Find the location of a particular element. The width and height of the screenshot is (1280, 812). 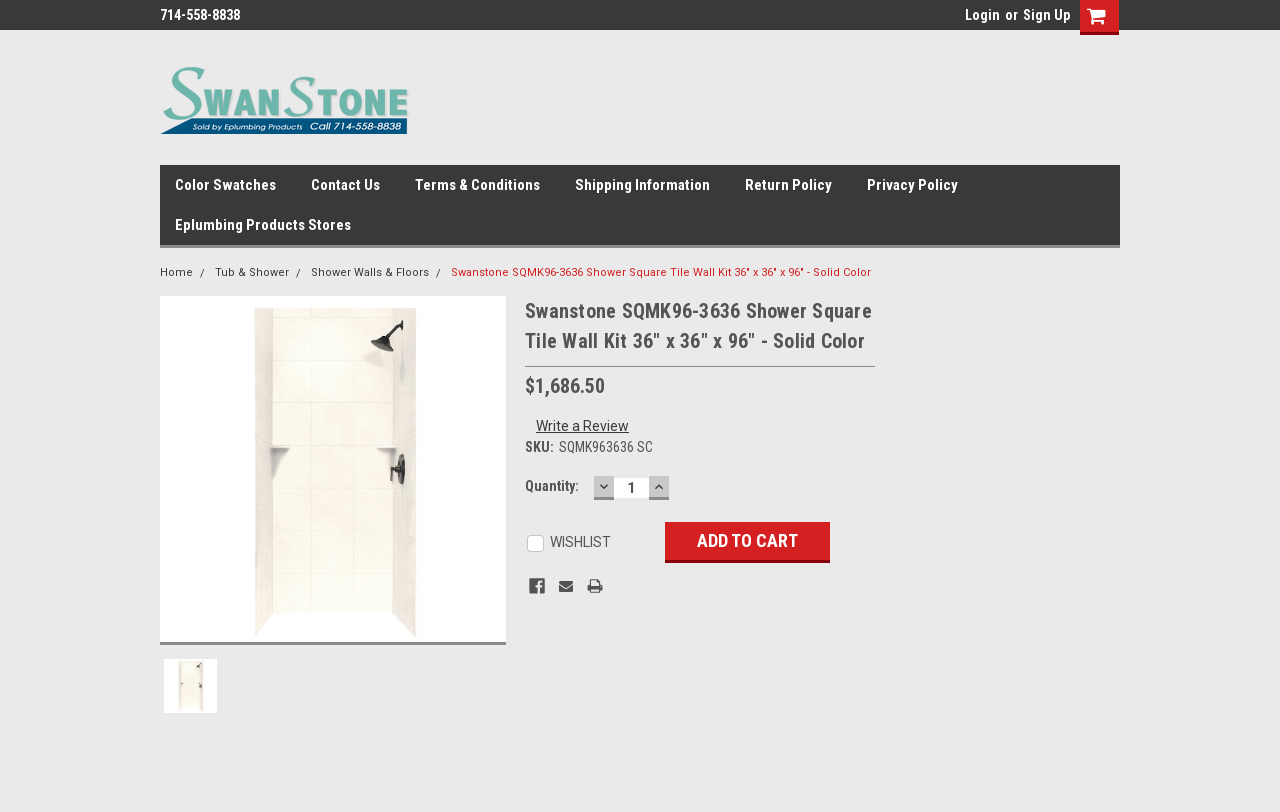

Login is located at coordinates (982, 15).